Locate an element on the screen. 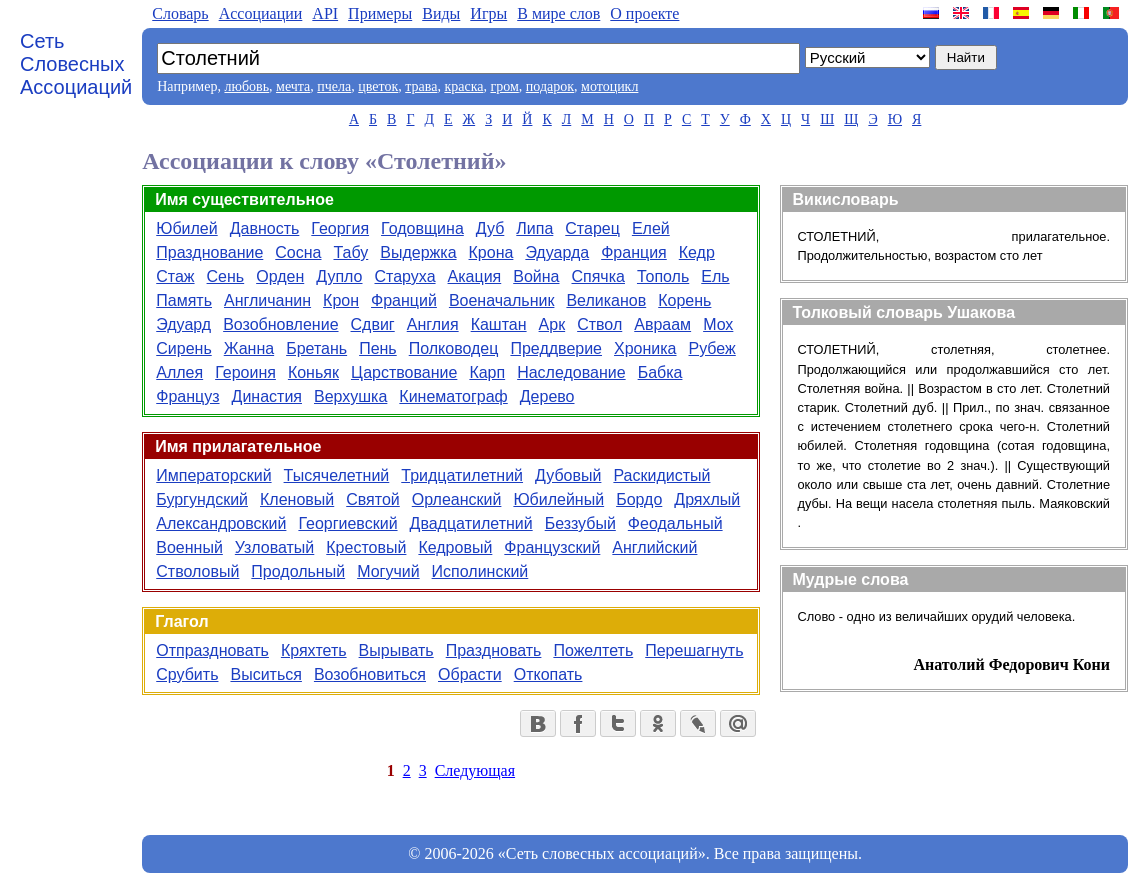  Военачальник is located at coordinates (502, 300).